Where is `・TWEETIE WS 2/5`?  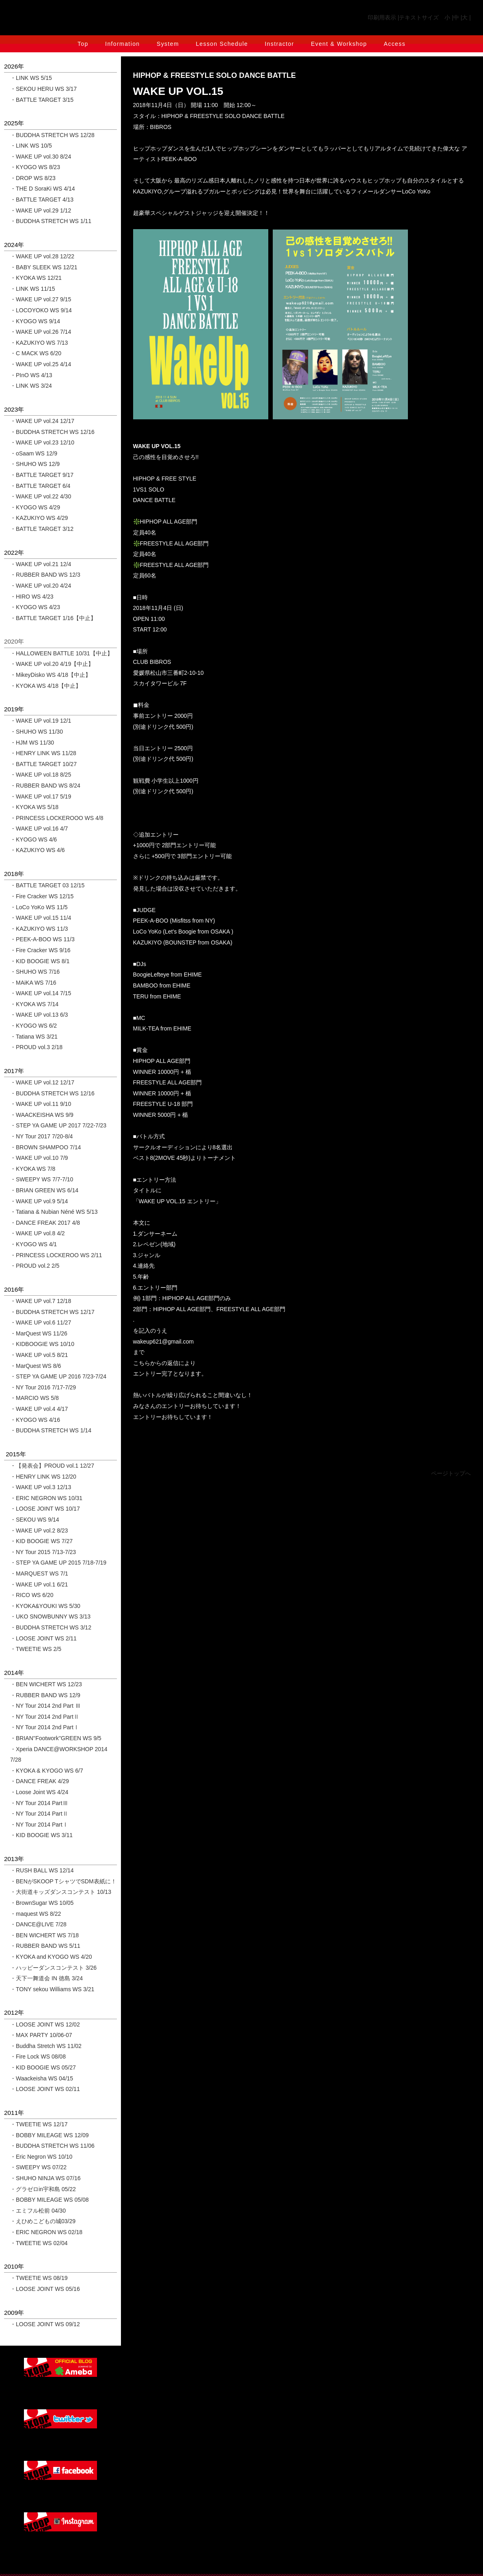
・TWEETIE WS 2/5 is located at coordinates (35, 1649).